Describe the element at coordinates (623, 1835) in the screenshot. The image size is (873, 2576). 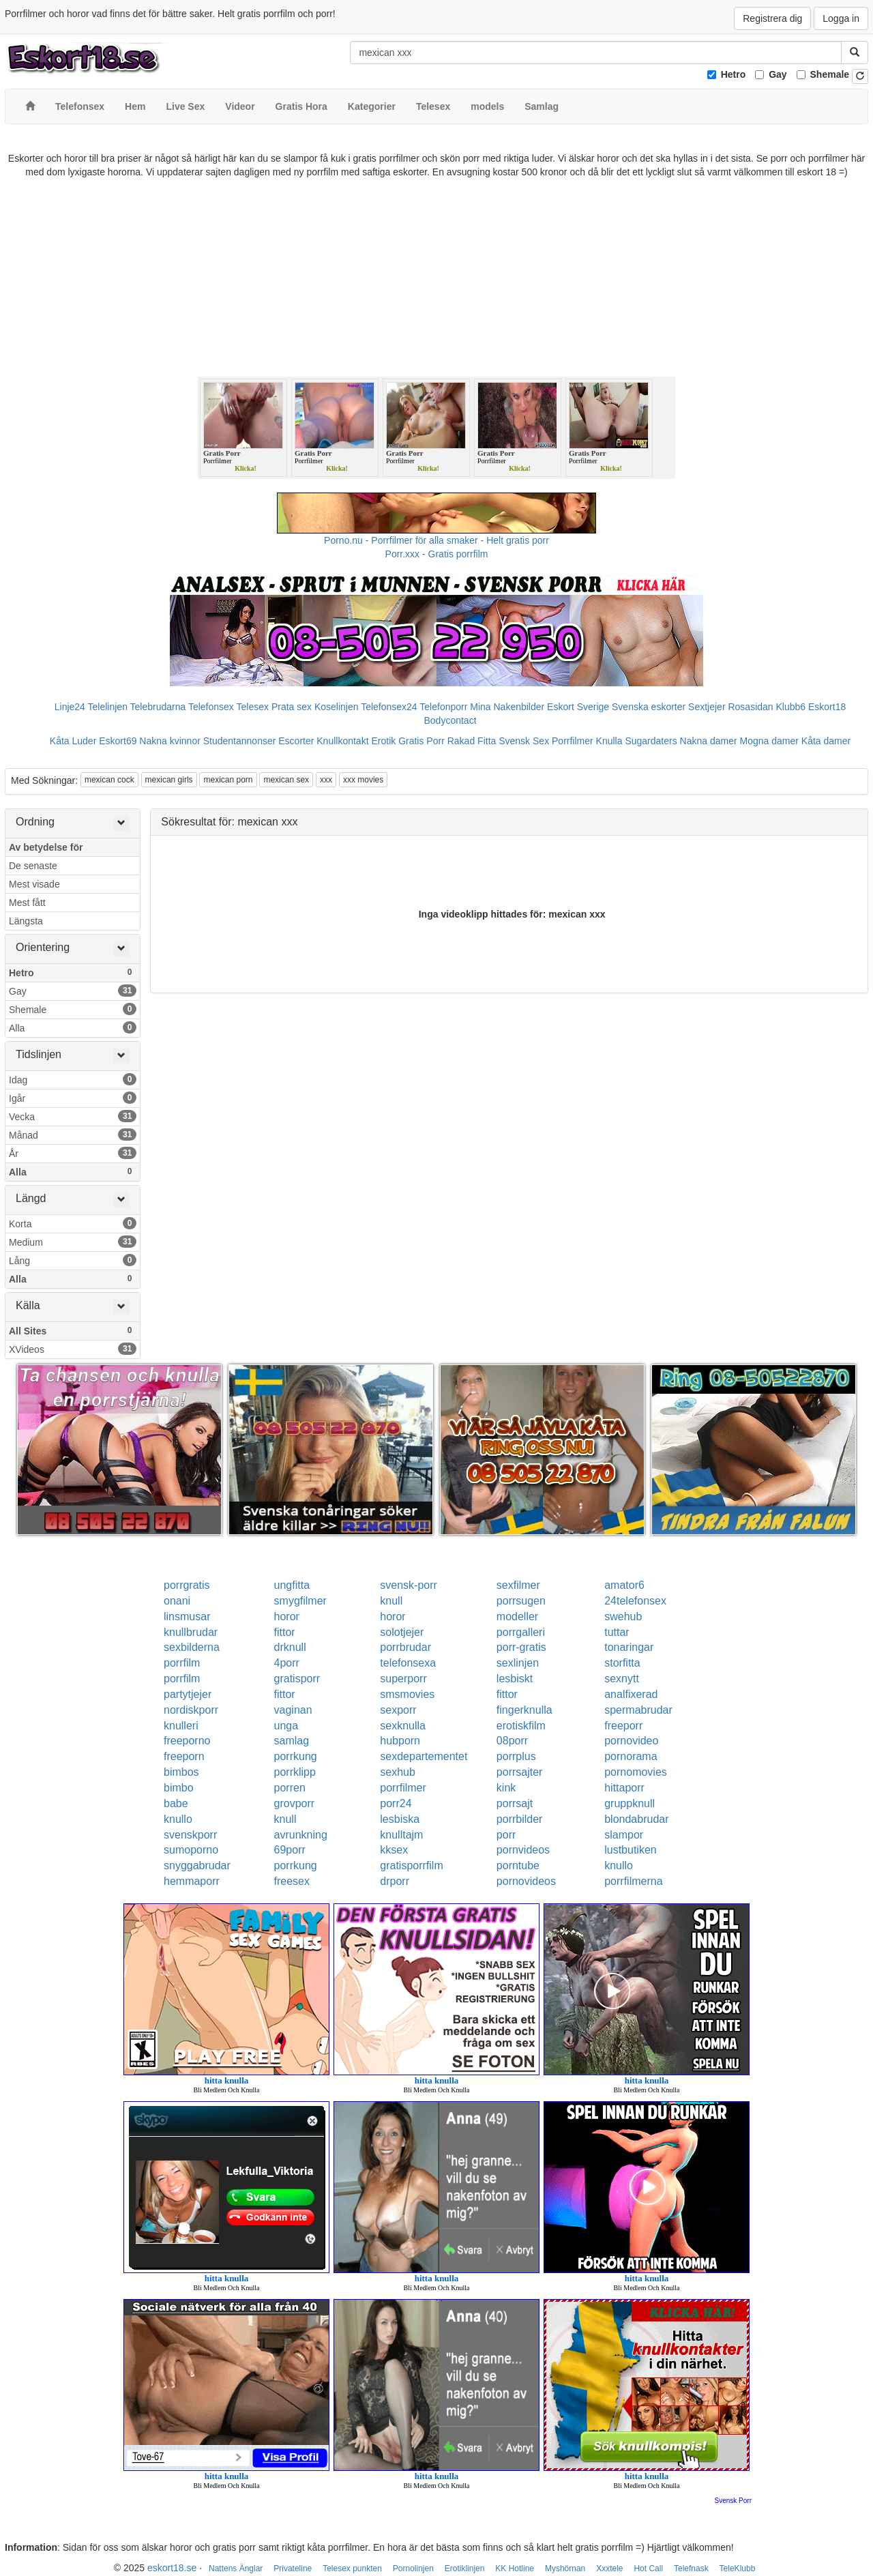
I see `slampor` at that location.